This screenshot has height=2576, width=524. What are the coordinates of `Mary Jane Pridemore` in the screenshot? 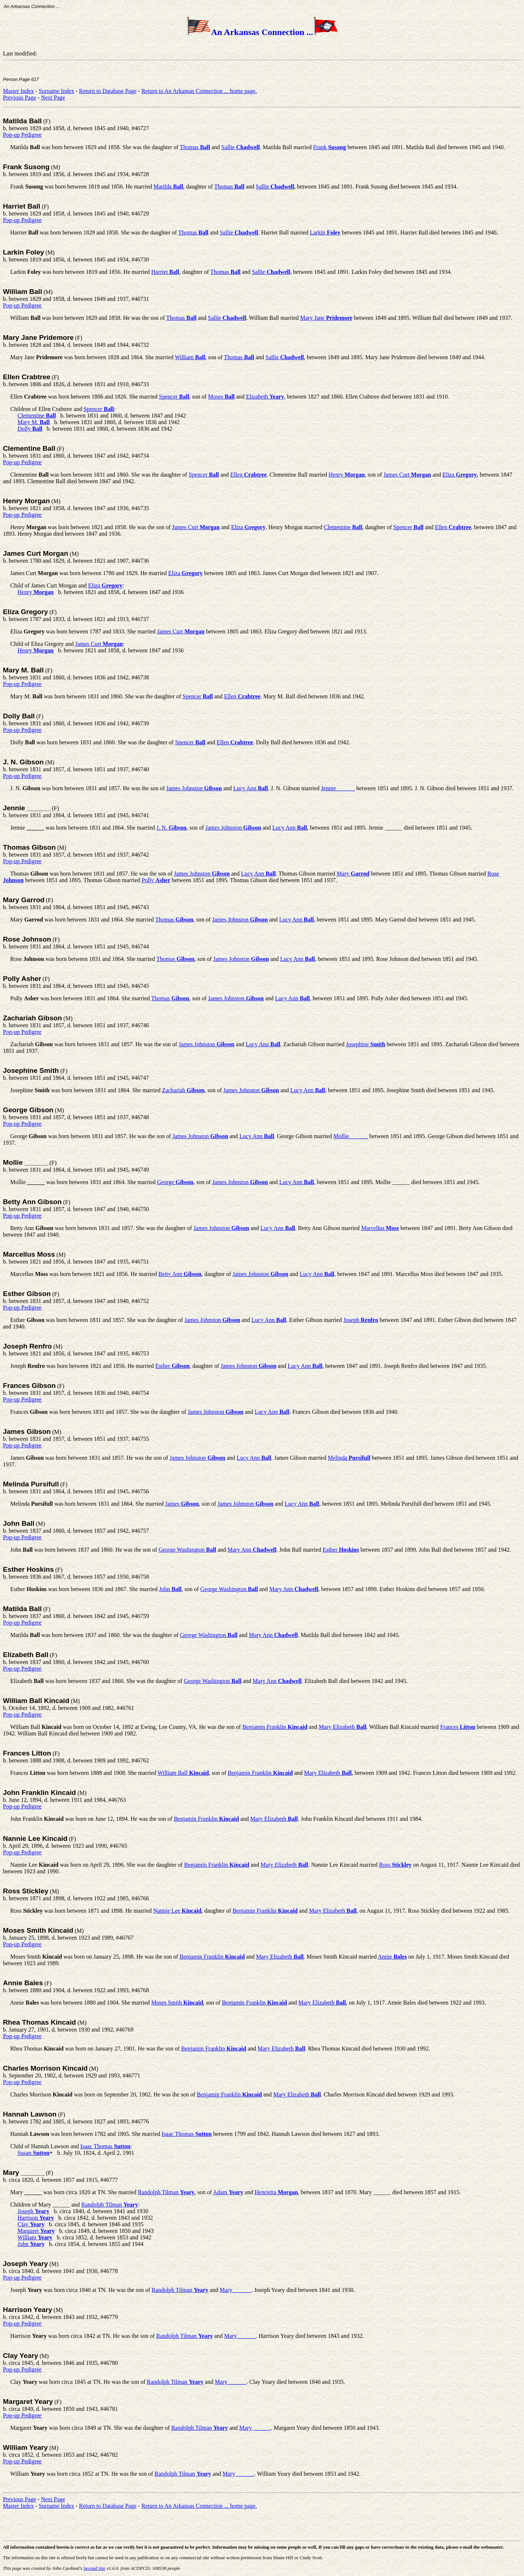 It's located at (38, 337).